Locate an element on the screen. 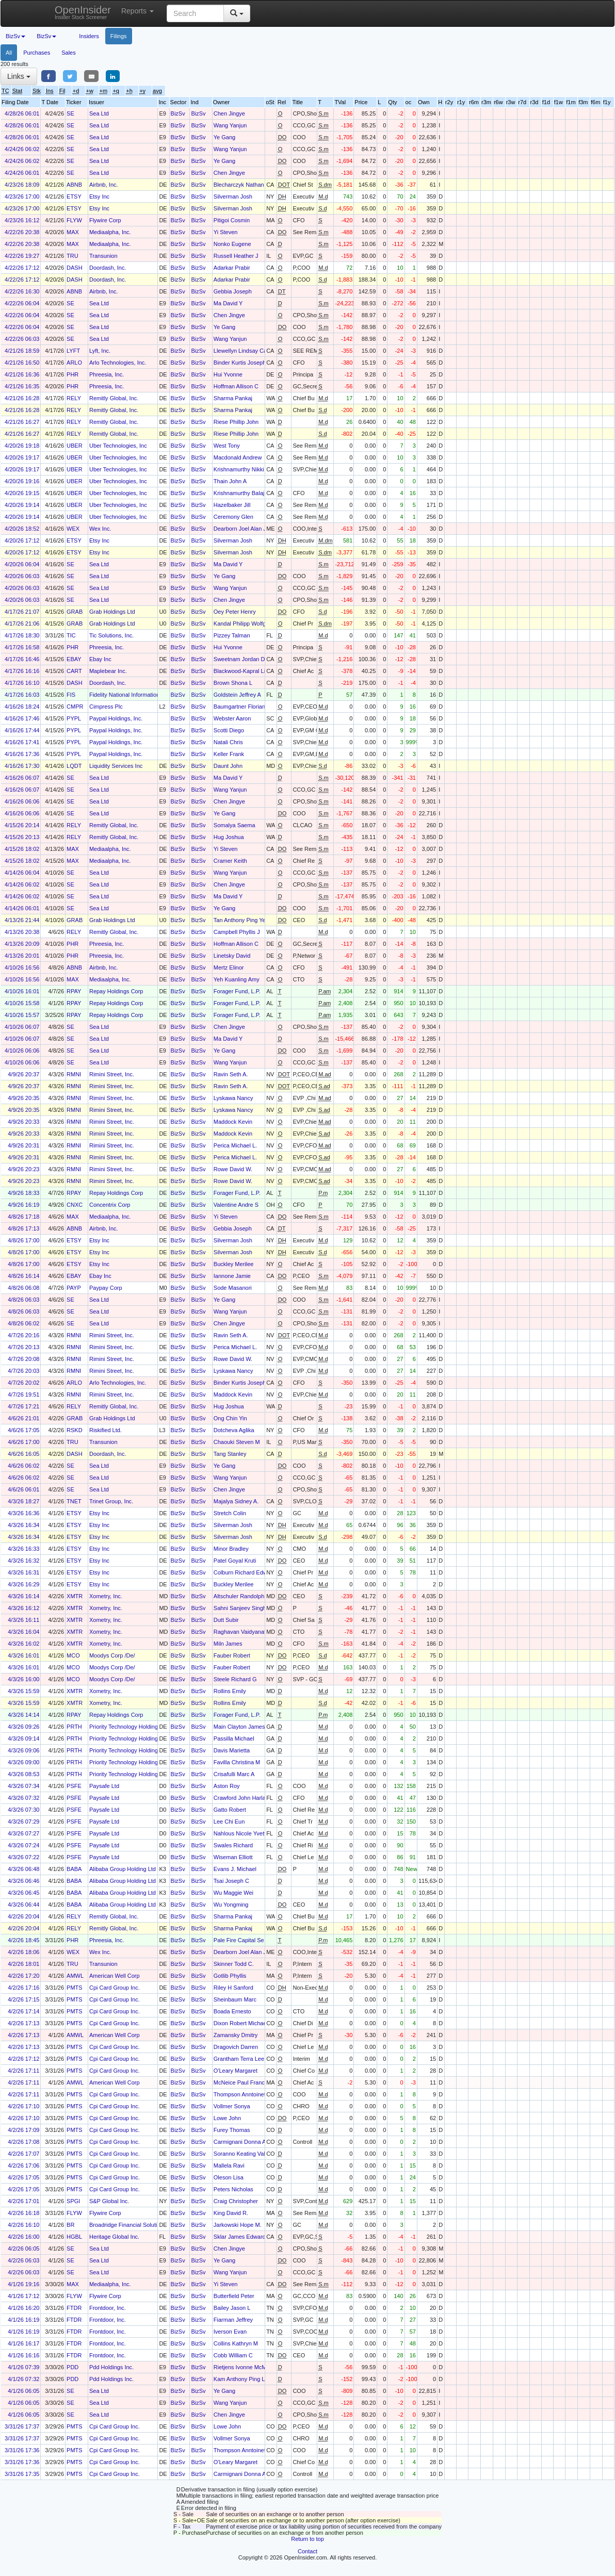 The image size is (615, 2576). Buckley Merilee is located at coordinates (234, 1264).